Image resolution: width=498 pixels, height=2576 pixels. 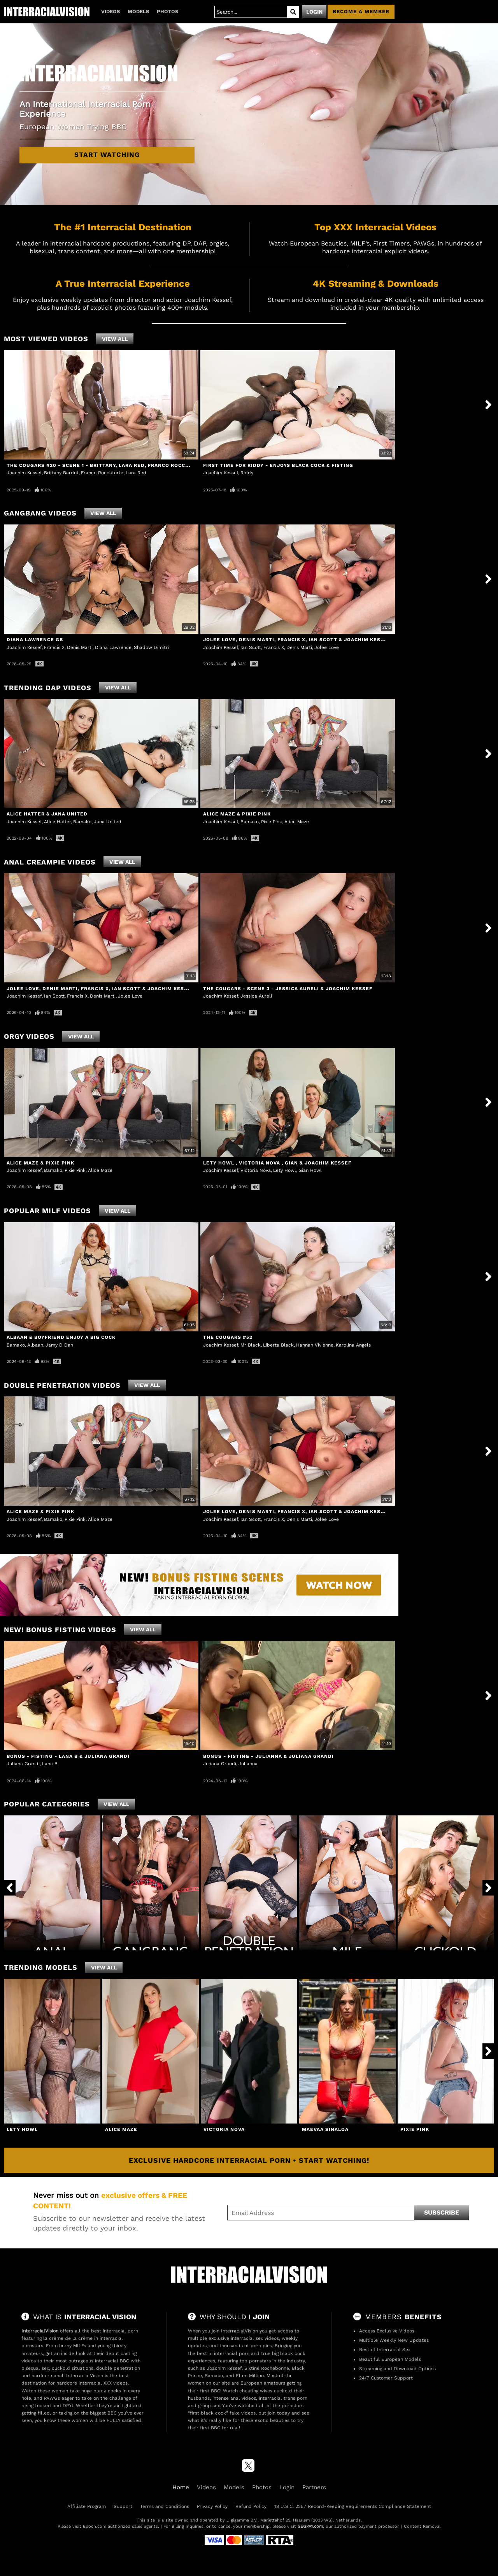 I want to click on Julianna, so click(x=248, y=1763).